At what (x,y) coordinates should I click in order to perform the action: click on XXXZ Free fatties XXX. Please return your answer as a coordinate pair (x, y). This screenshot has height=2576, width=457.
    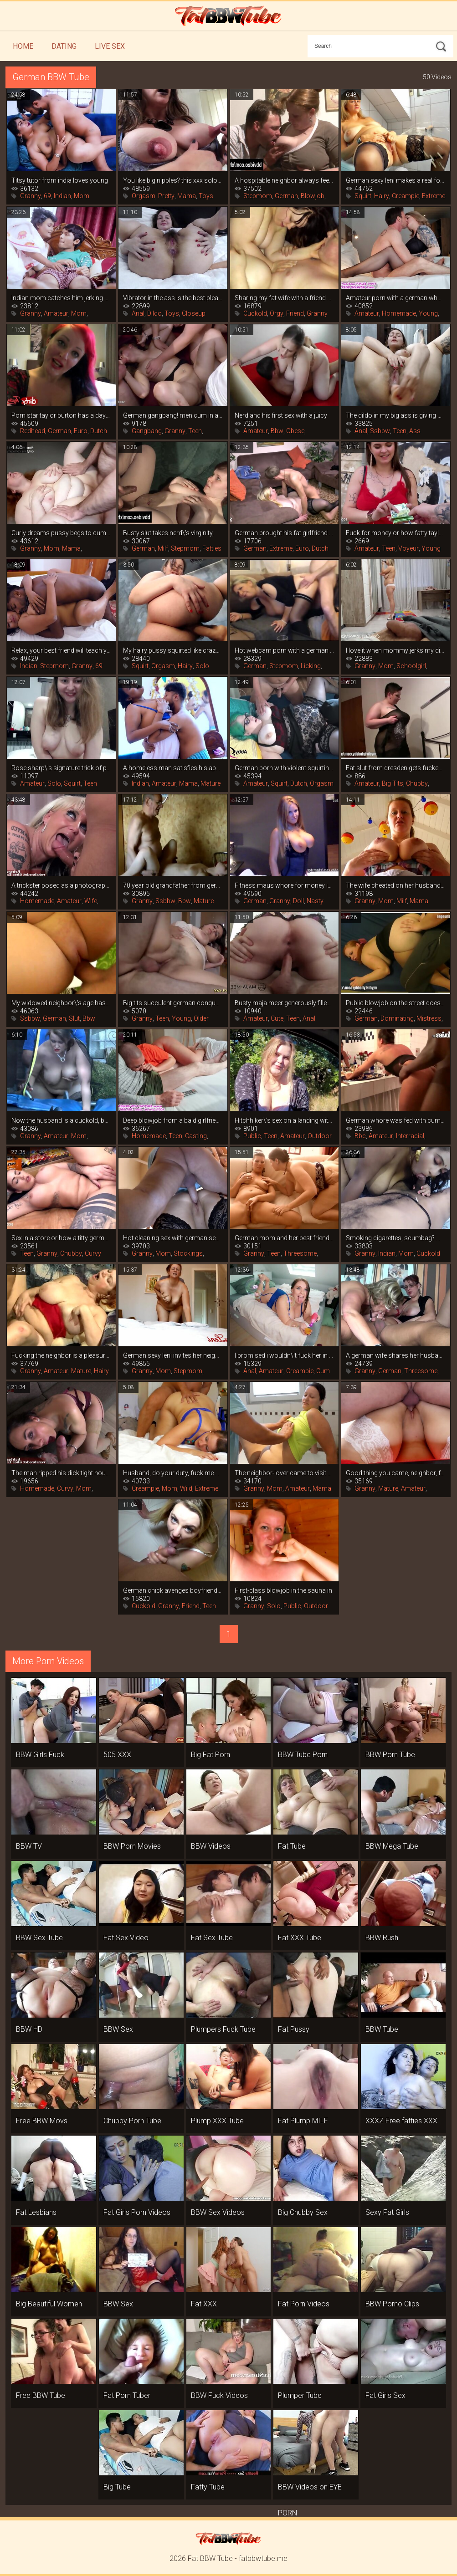
    Looking at the image, I should click on (401, 2120).